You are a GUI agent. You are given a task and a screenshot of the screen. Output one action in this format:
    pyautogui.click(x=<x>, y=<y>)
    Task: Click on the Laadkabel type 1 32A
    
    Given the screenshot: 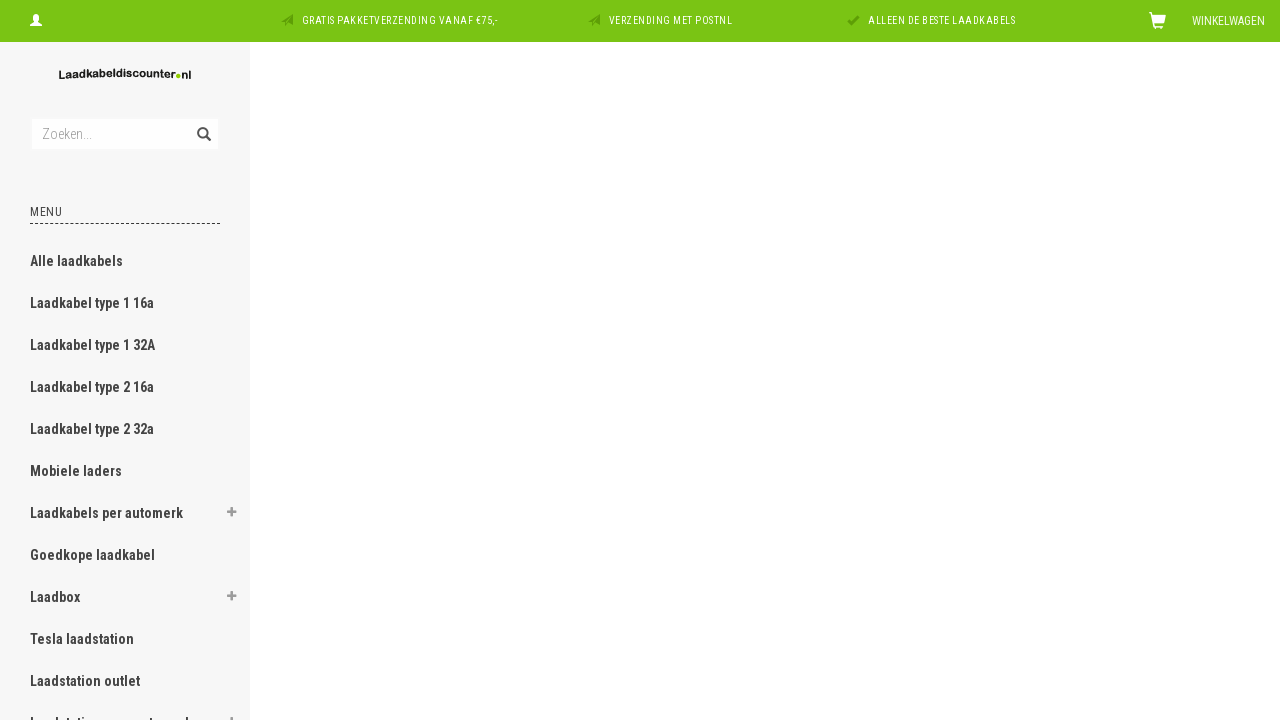 What is the action you would take?
    pyautogui.click(x=92, y=345)
    